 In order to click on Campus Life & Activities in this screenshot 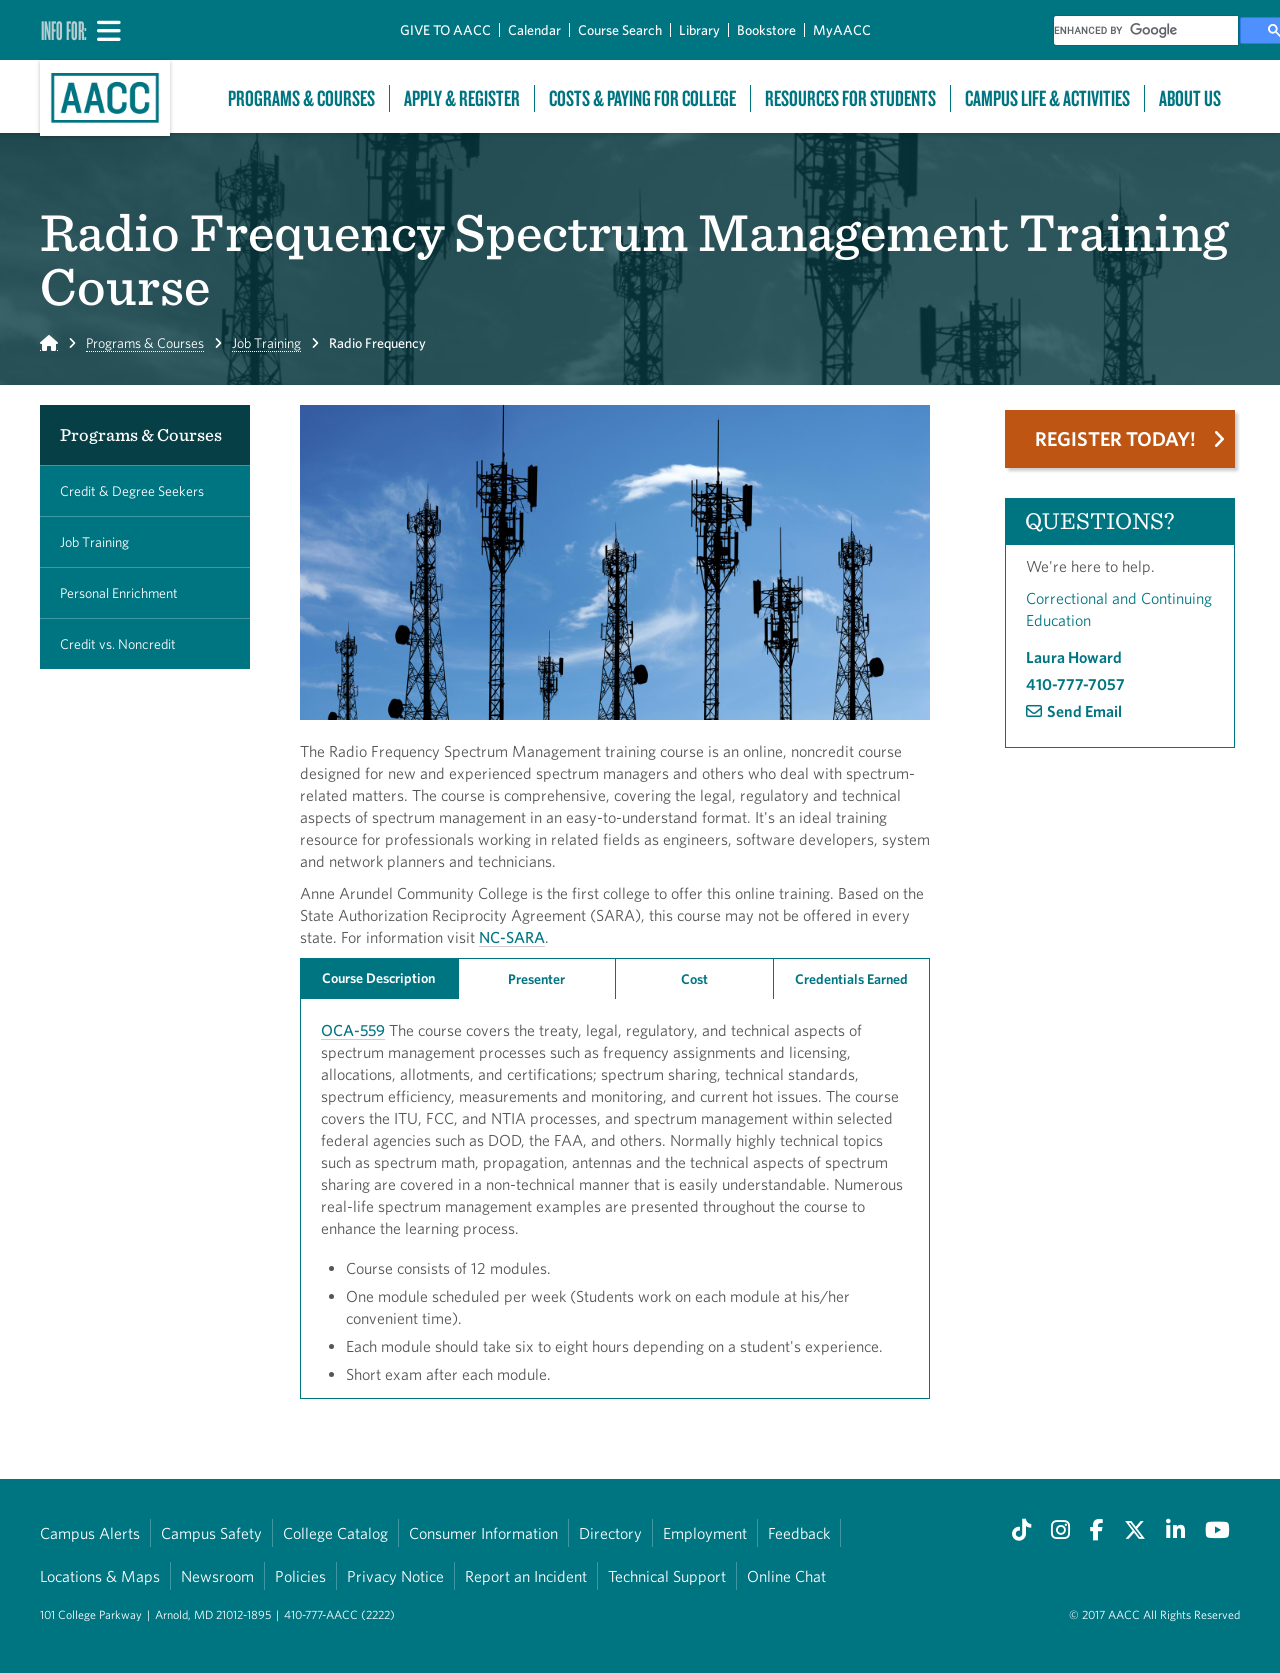, I will do `click(1047, 98)`.